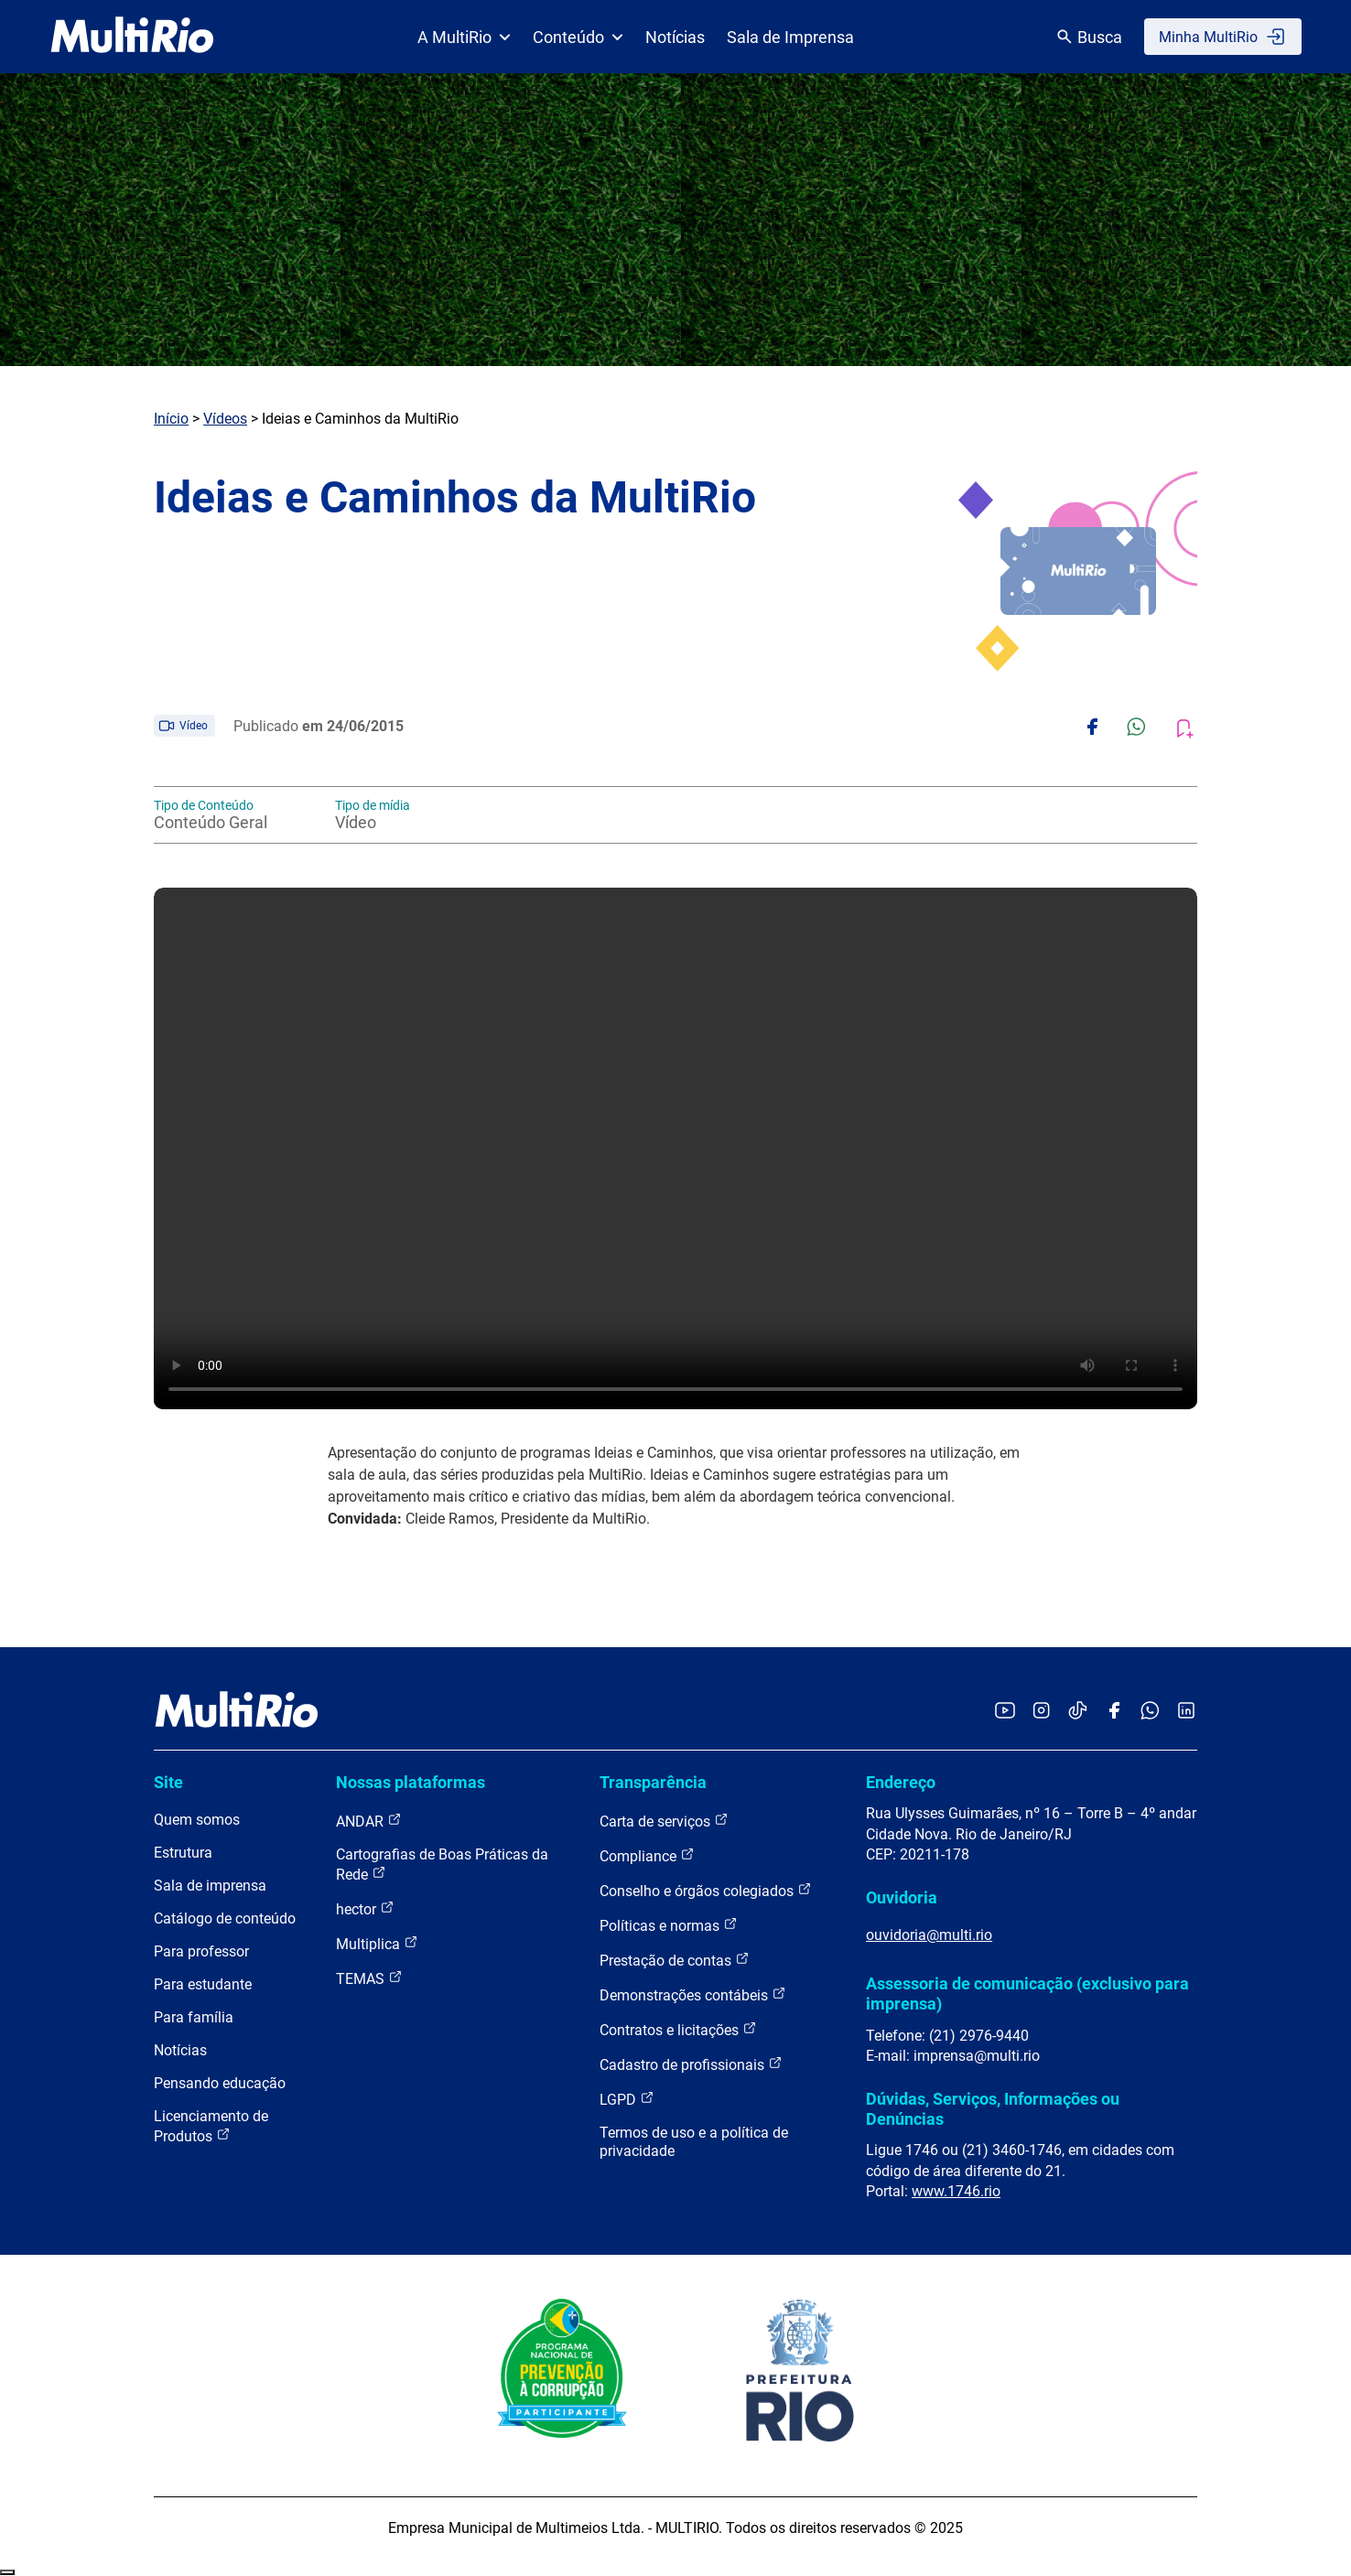  Describe the element at coordinates (1027, 1993) in the screenshot. I see `Assessoria de comunicação (exclusivo para imprensa)` at that location.